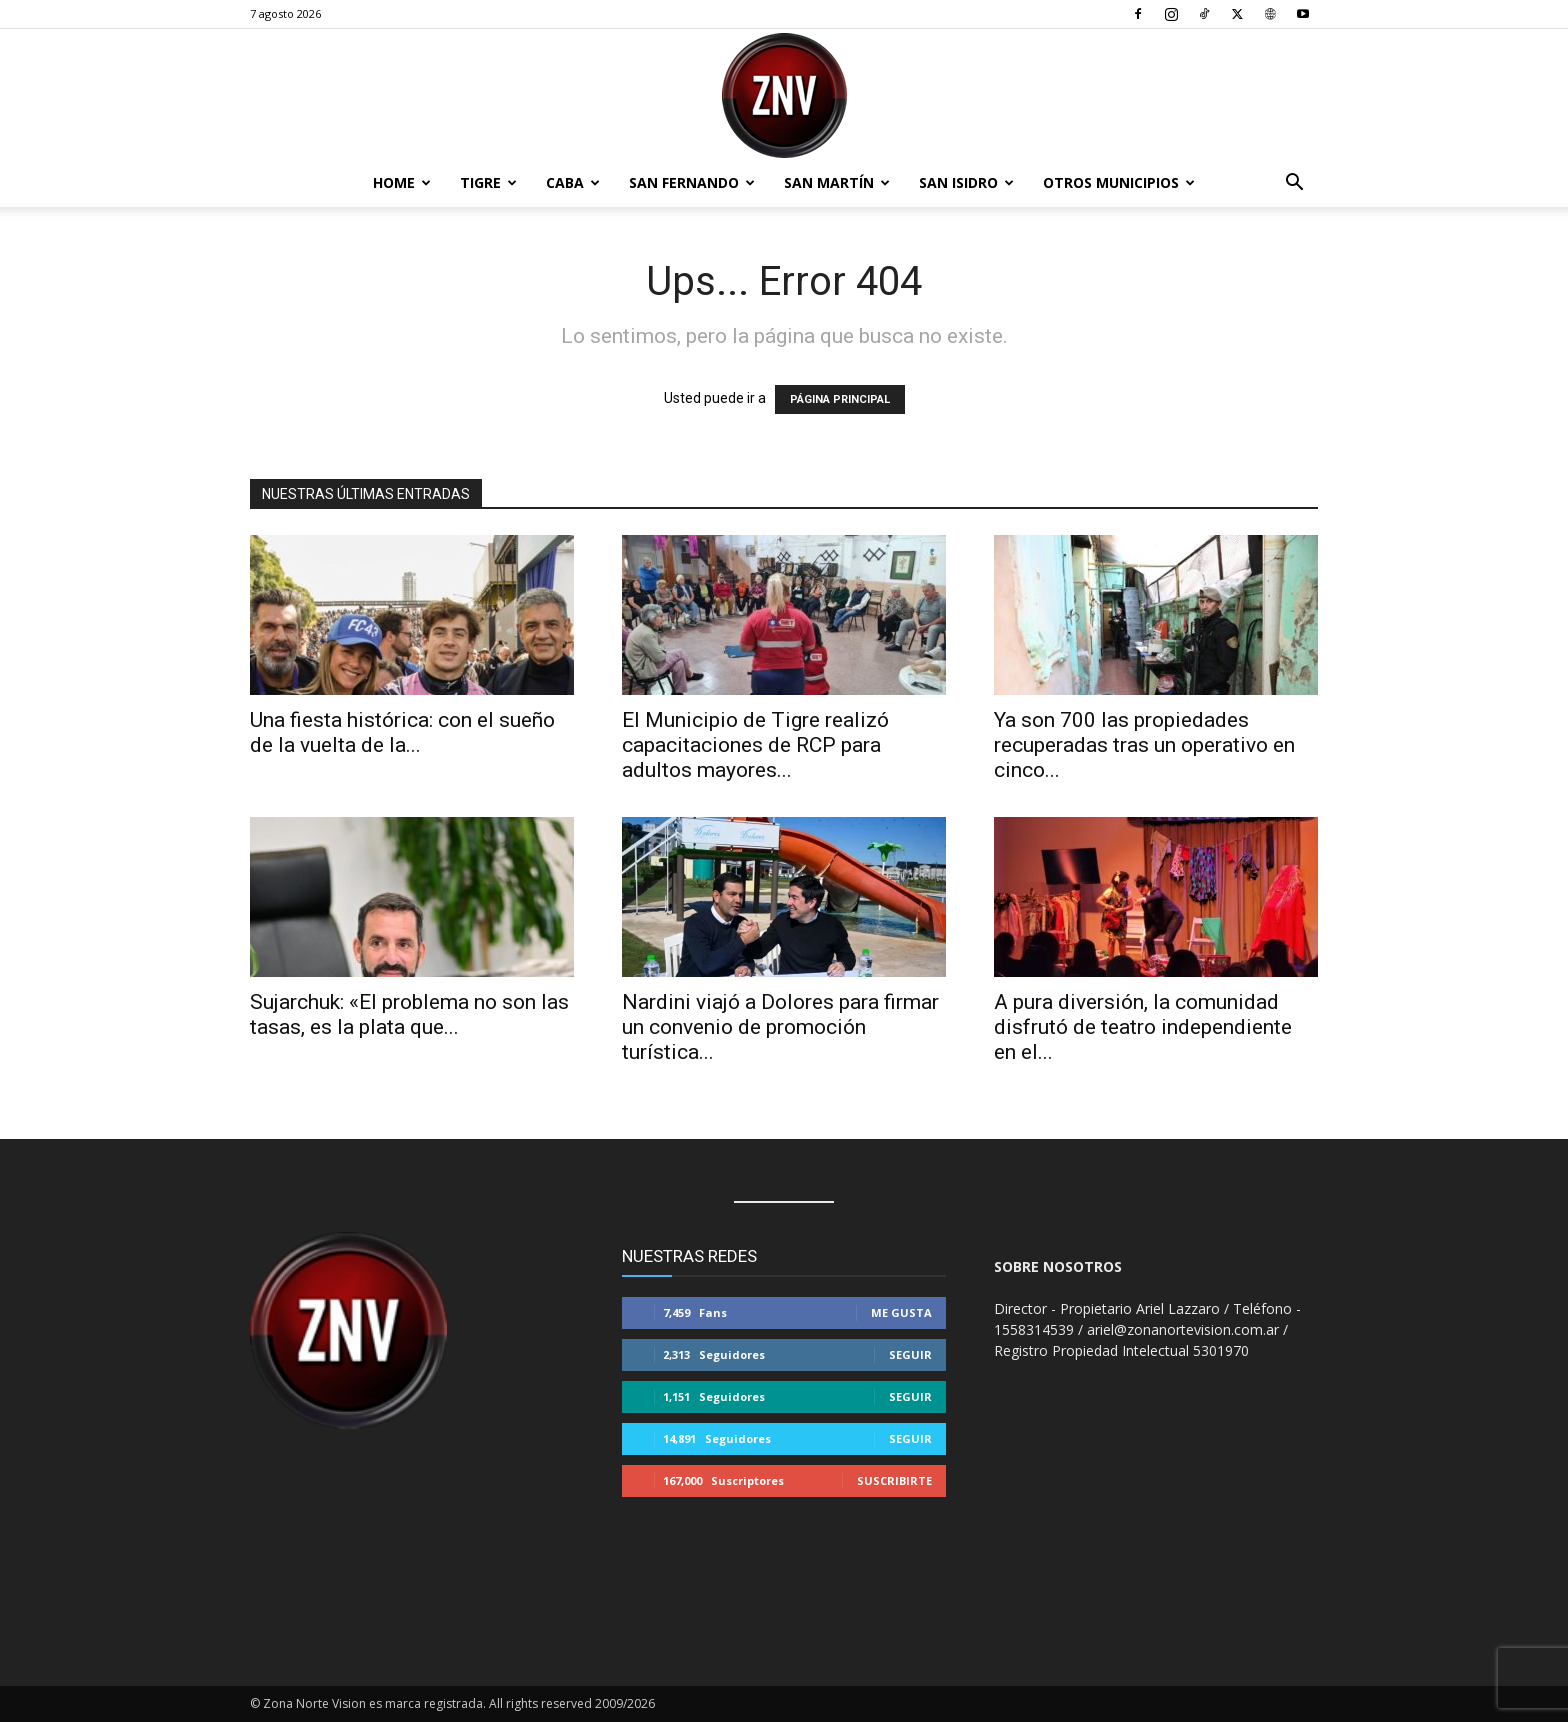 Image resolution: width=1568 pixels, height=1722 pixels. I want to click on Seguir, so click(910, 1354).